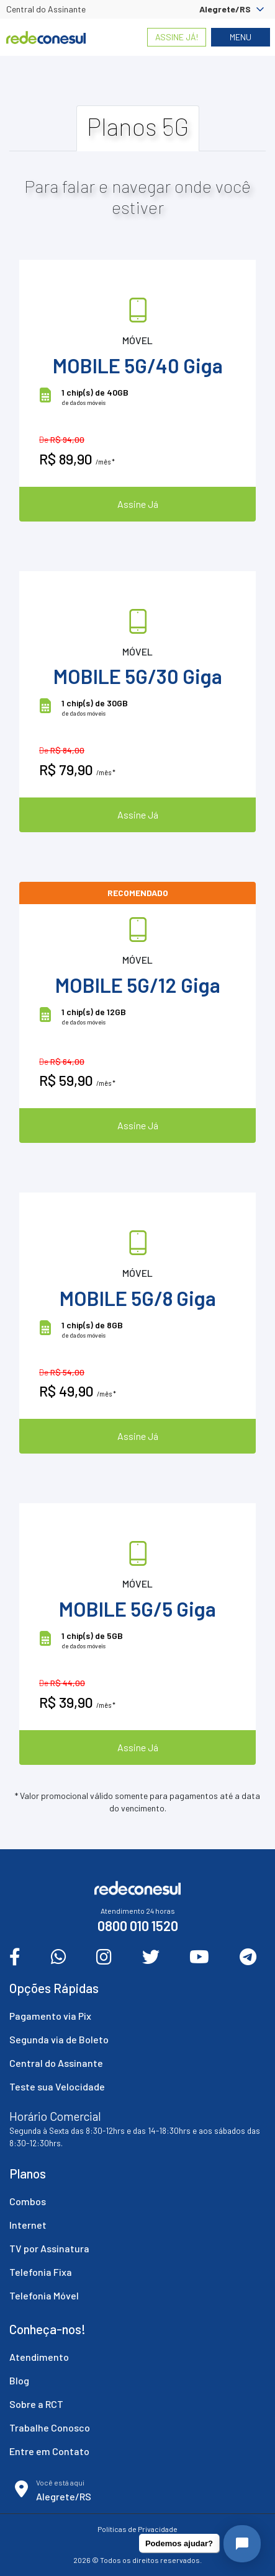  I want to click on Pagamento via Pix, so click(50, 2016).